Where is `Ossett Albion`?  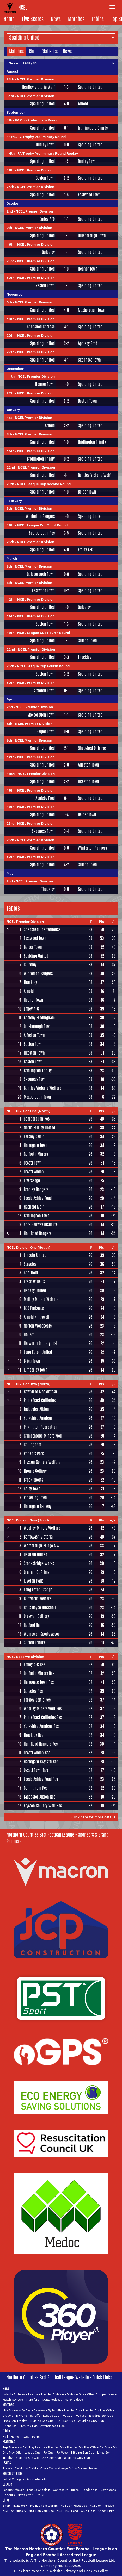 Ossett Albion is located at coordinates (34, 1172).